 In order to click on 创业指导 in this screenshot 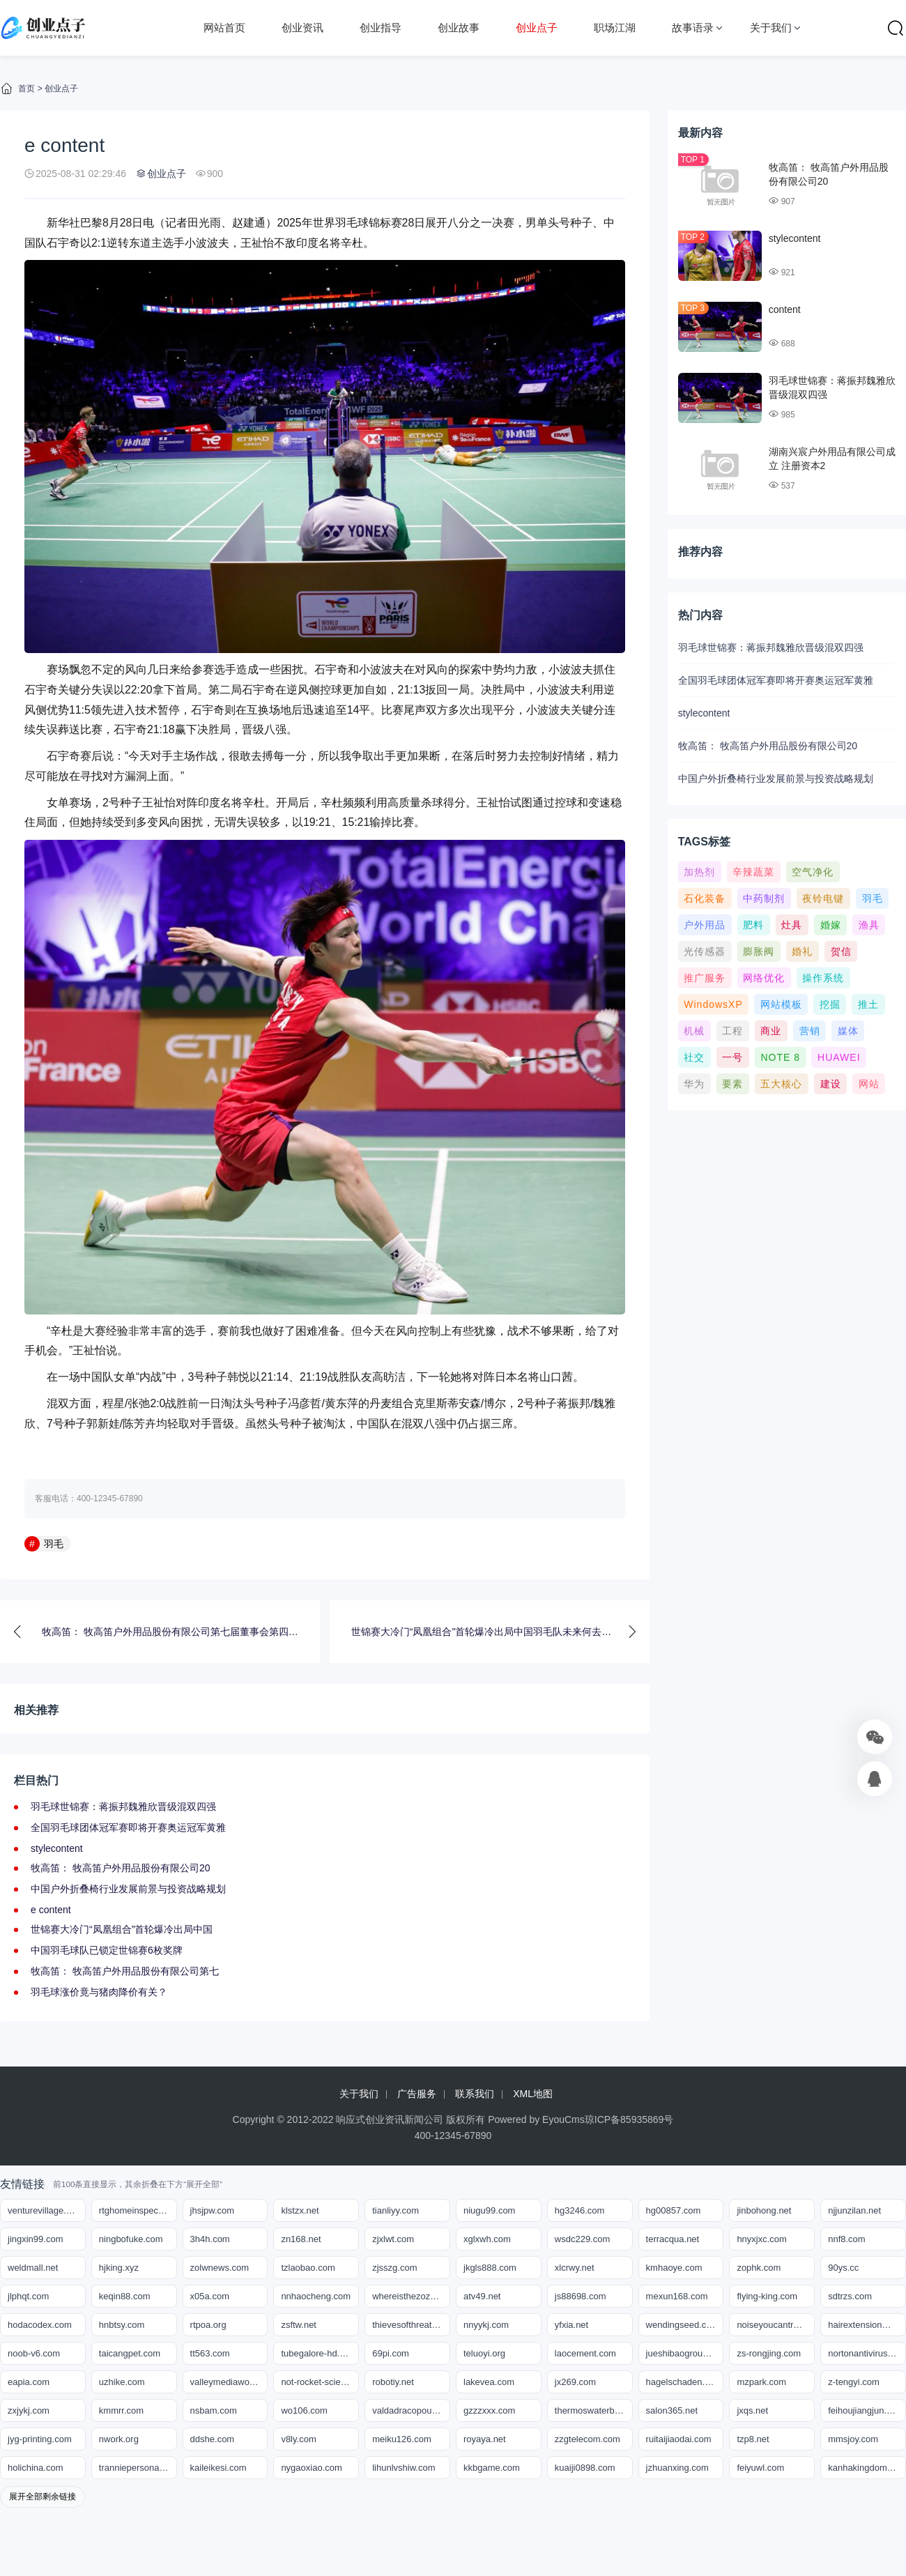, I will do `click(380, 27)`.